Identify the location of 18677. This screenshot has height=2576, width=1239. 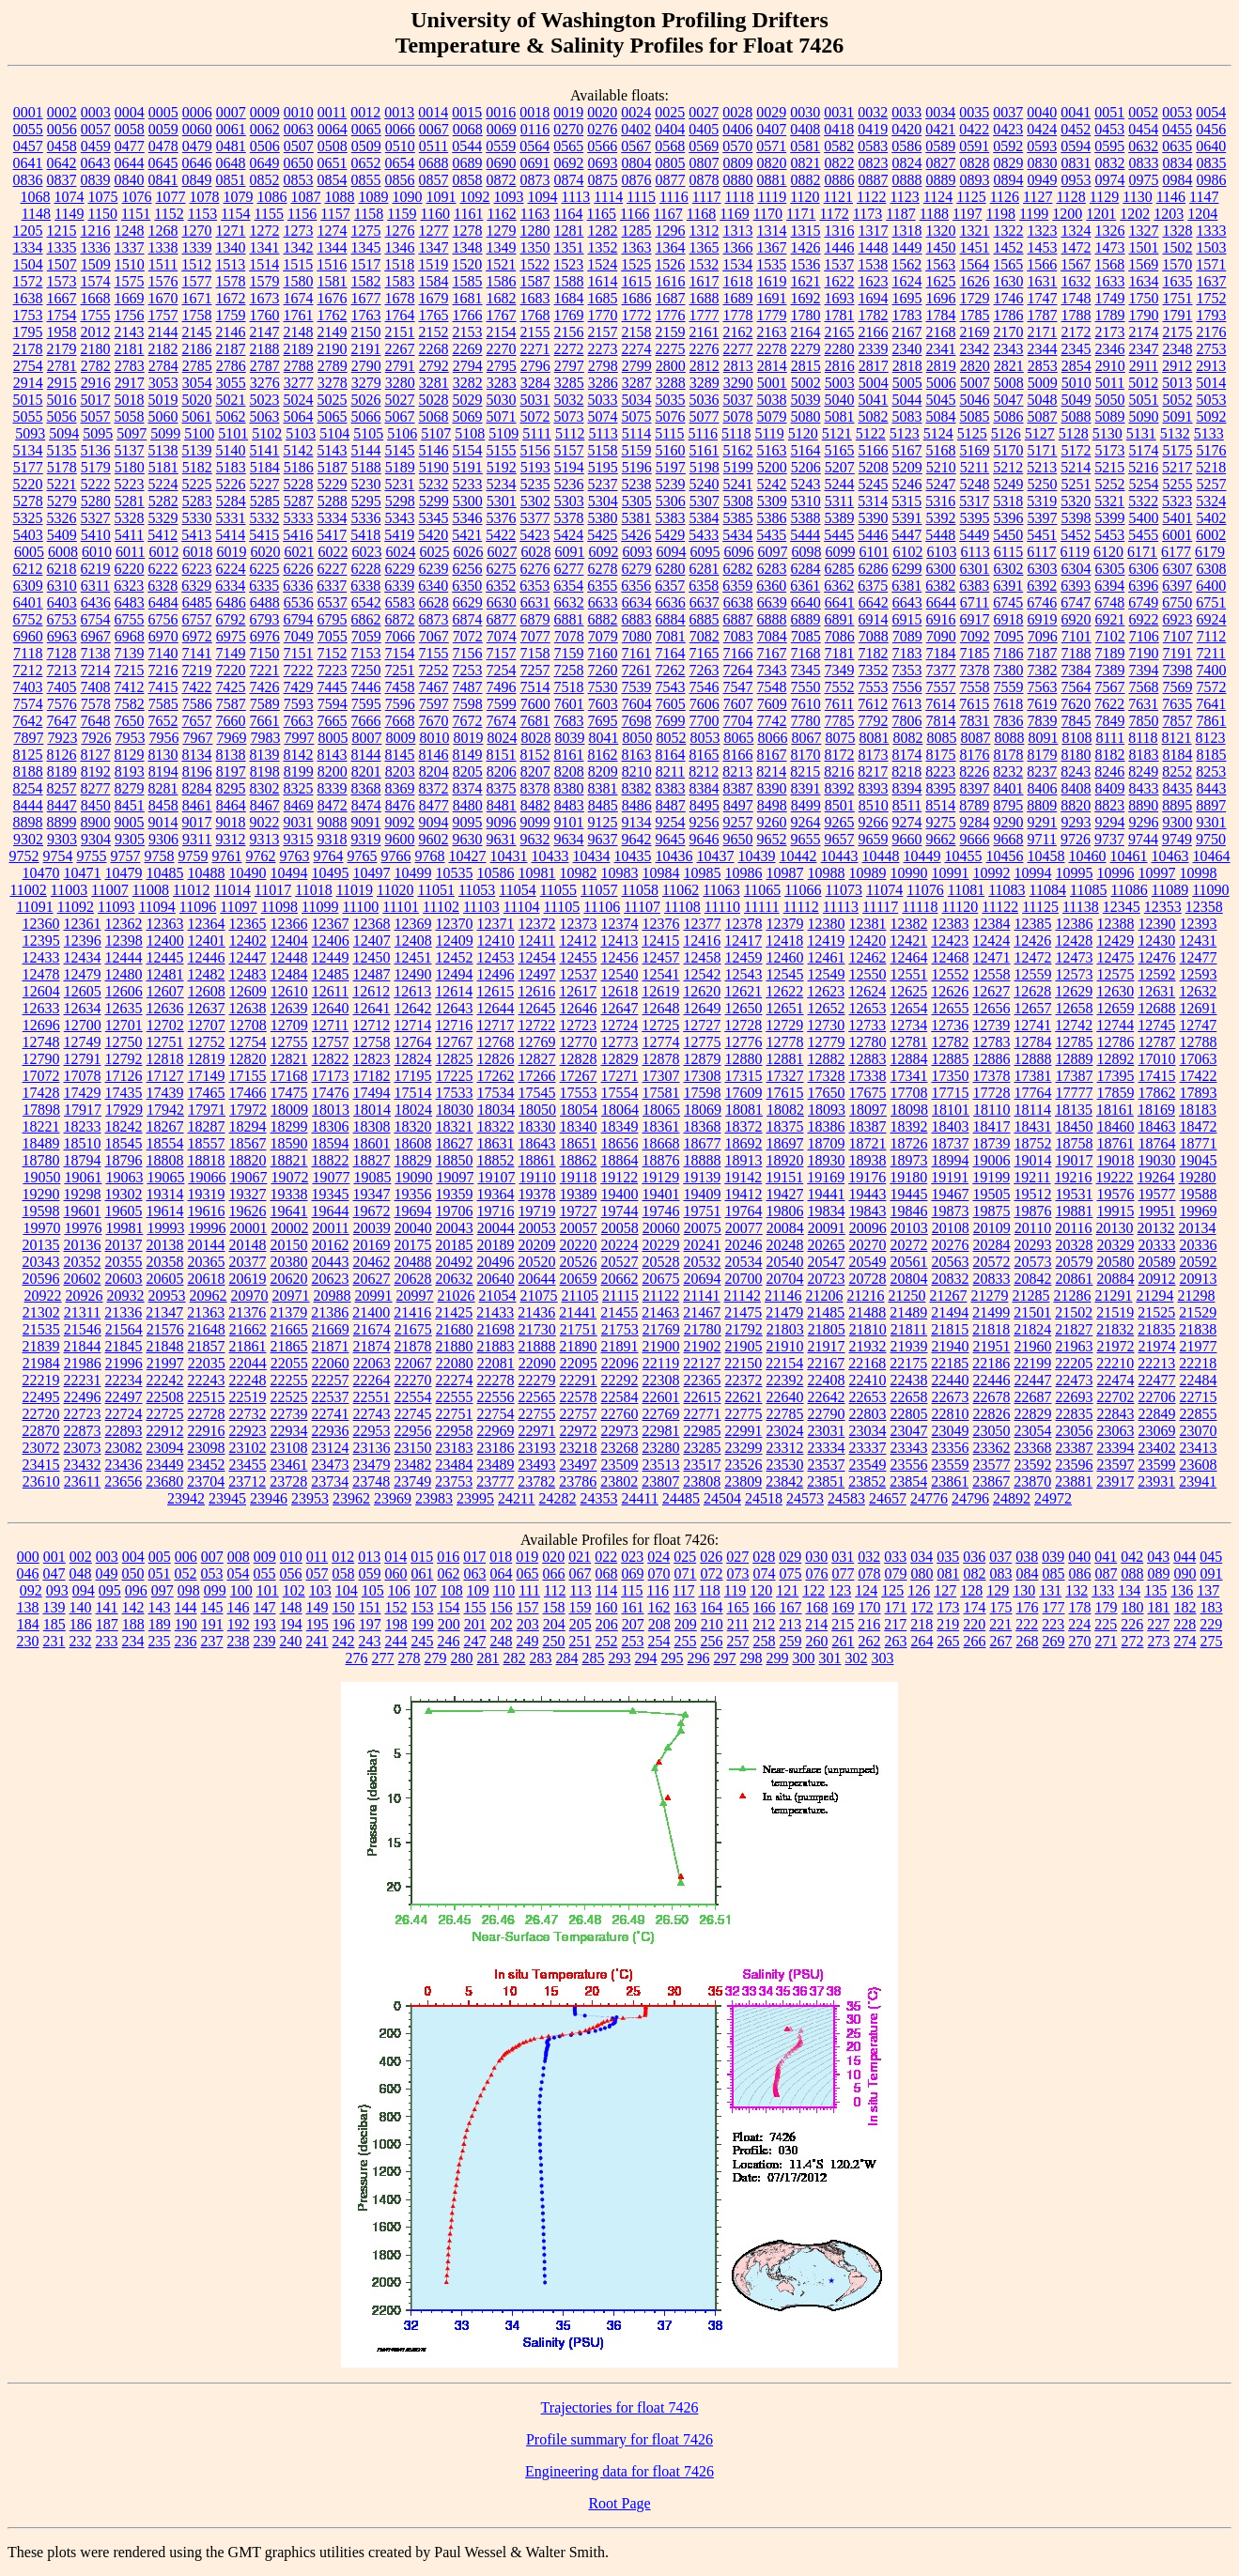
(702, 1143).